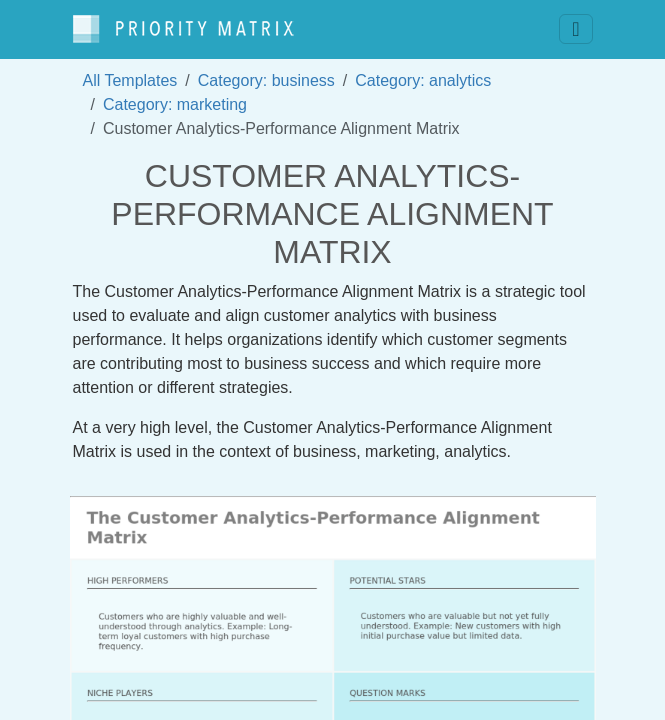  What do you see at coordinates (130, 80) in the screenshot?
I see `All Templates` at bounding box center [130, 80].